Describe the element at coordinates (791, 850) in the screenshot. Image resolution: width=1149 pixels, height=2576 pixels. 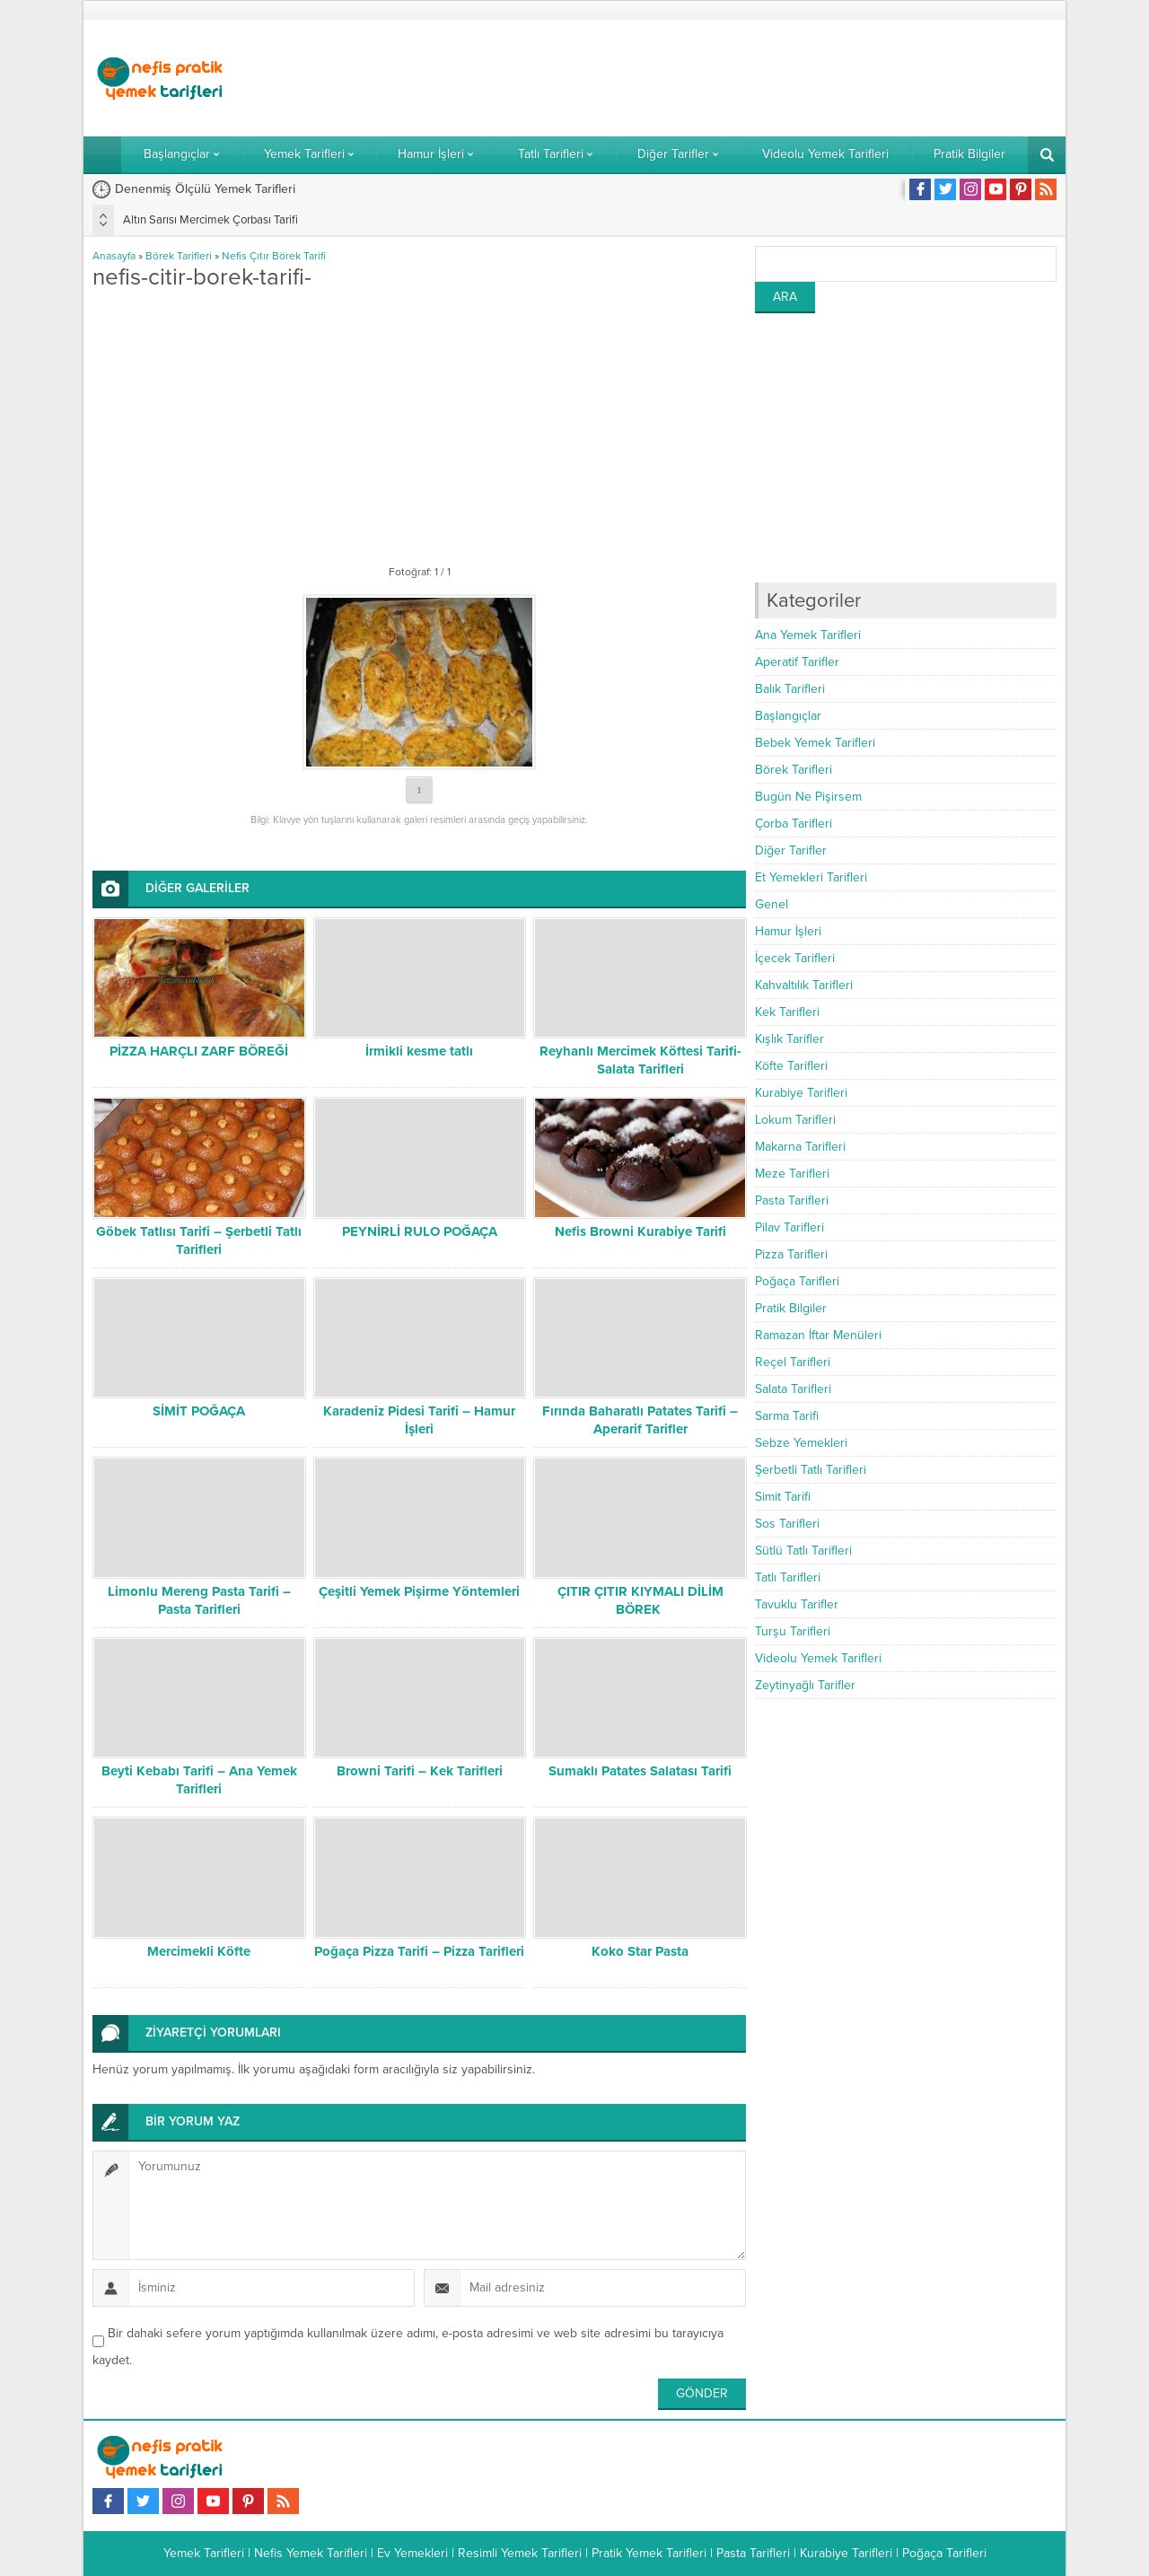
I see `Diğer Tarifler` at that location.